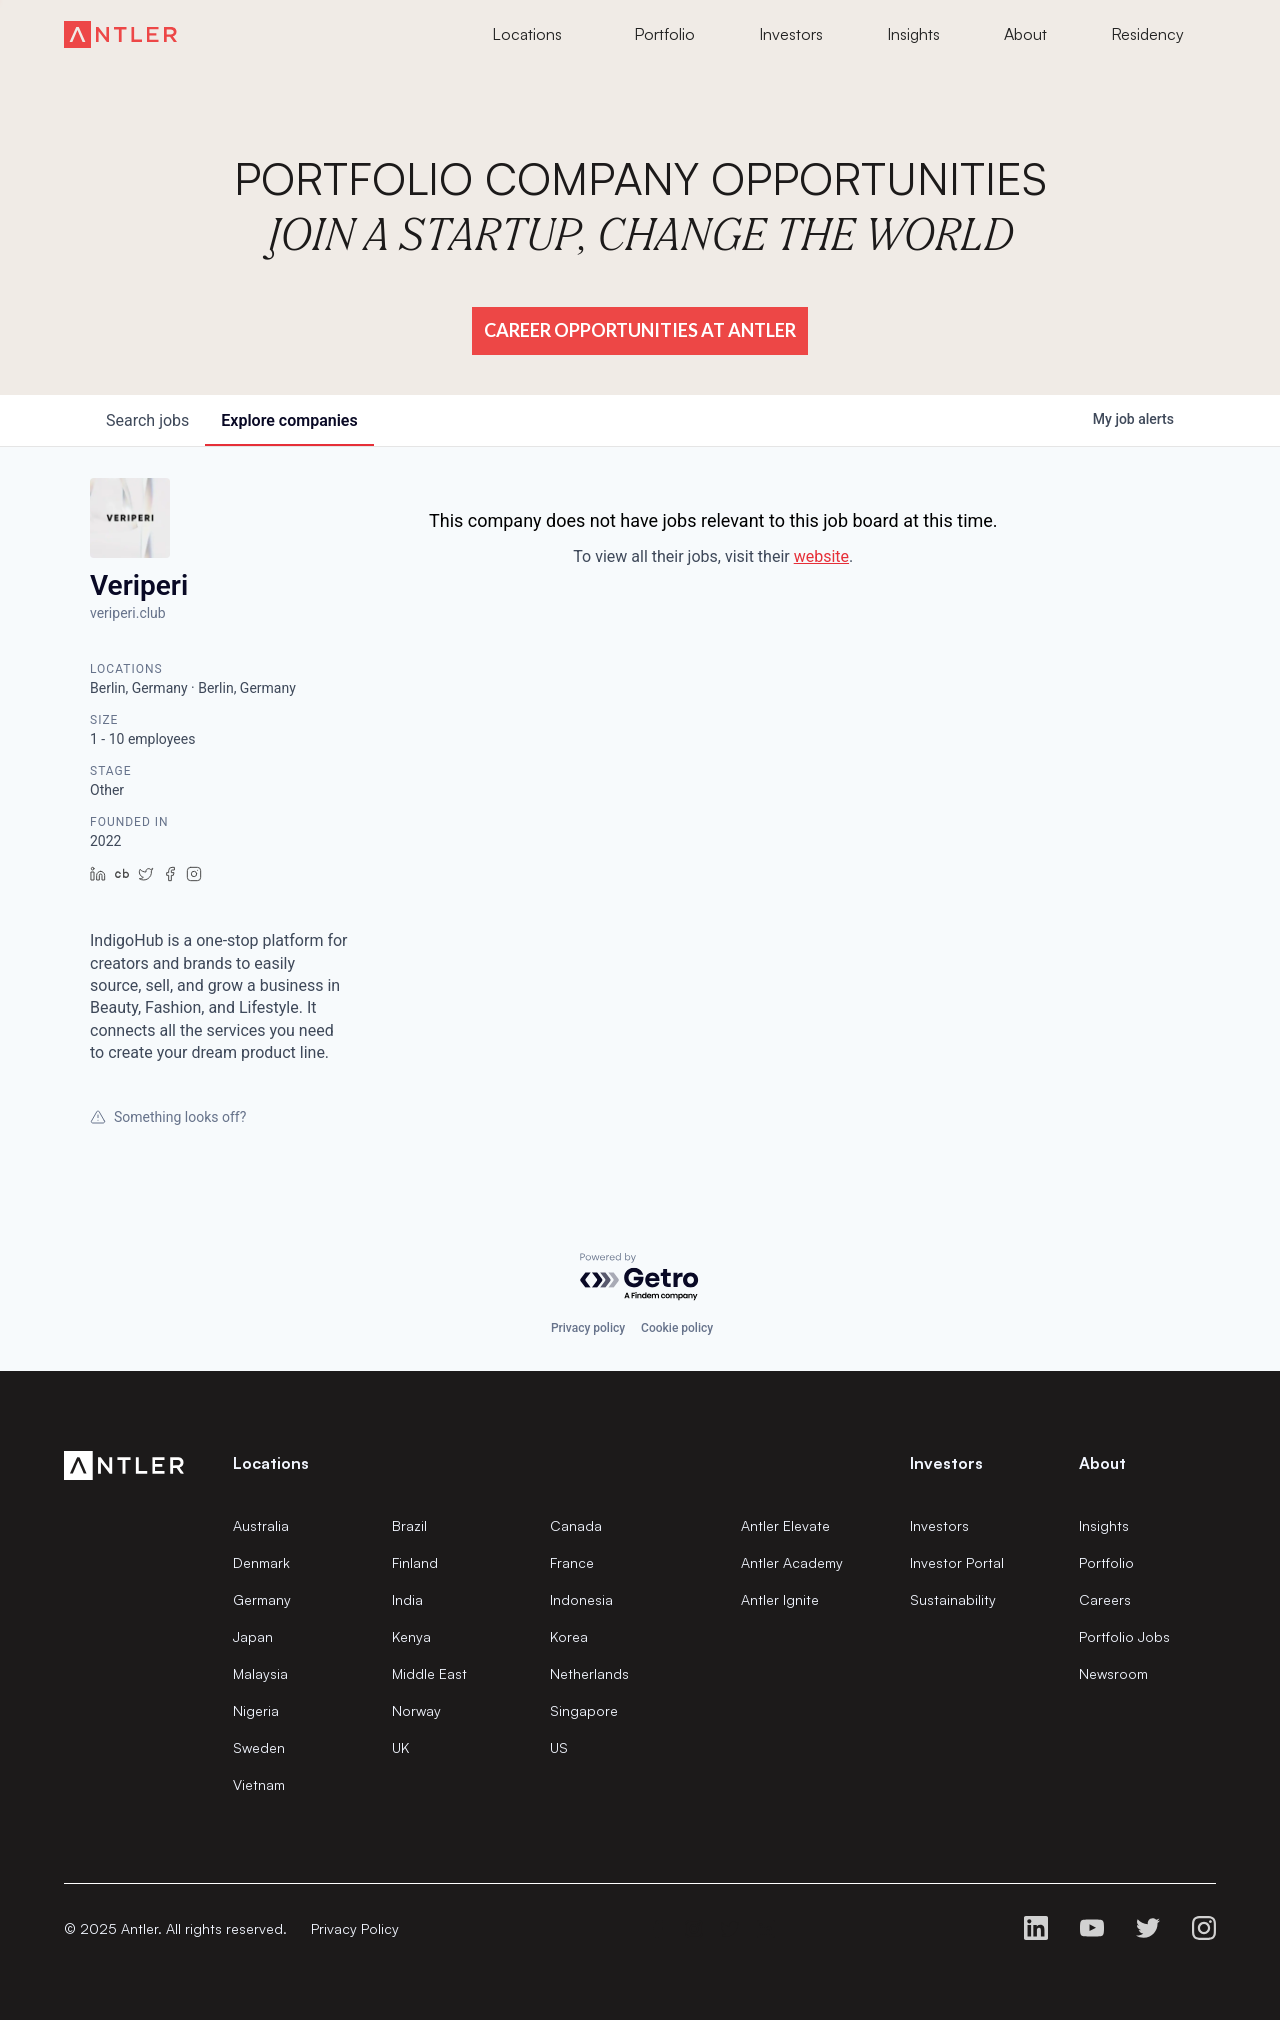 The width and height of the screenshot is (1280, 2020). Describe the element at coordinates (1113, 1673) in the screenshot. I see `Newsroom` at that location.